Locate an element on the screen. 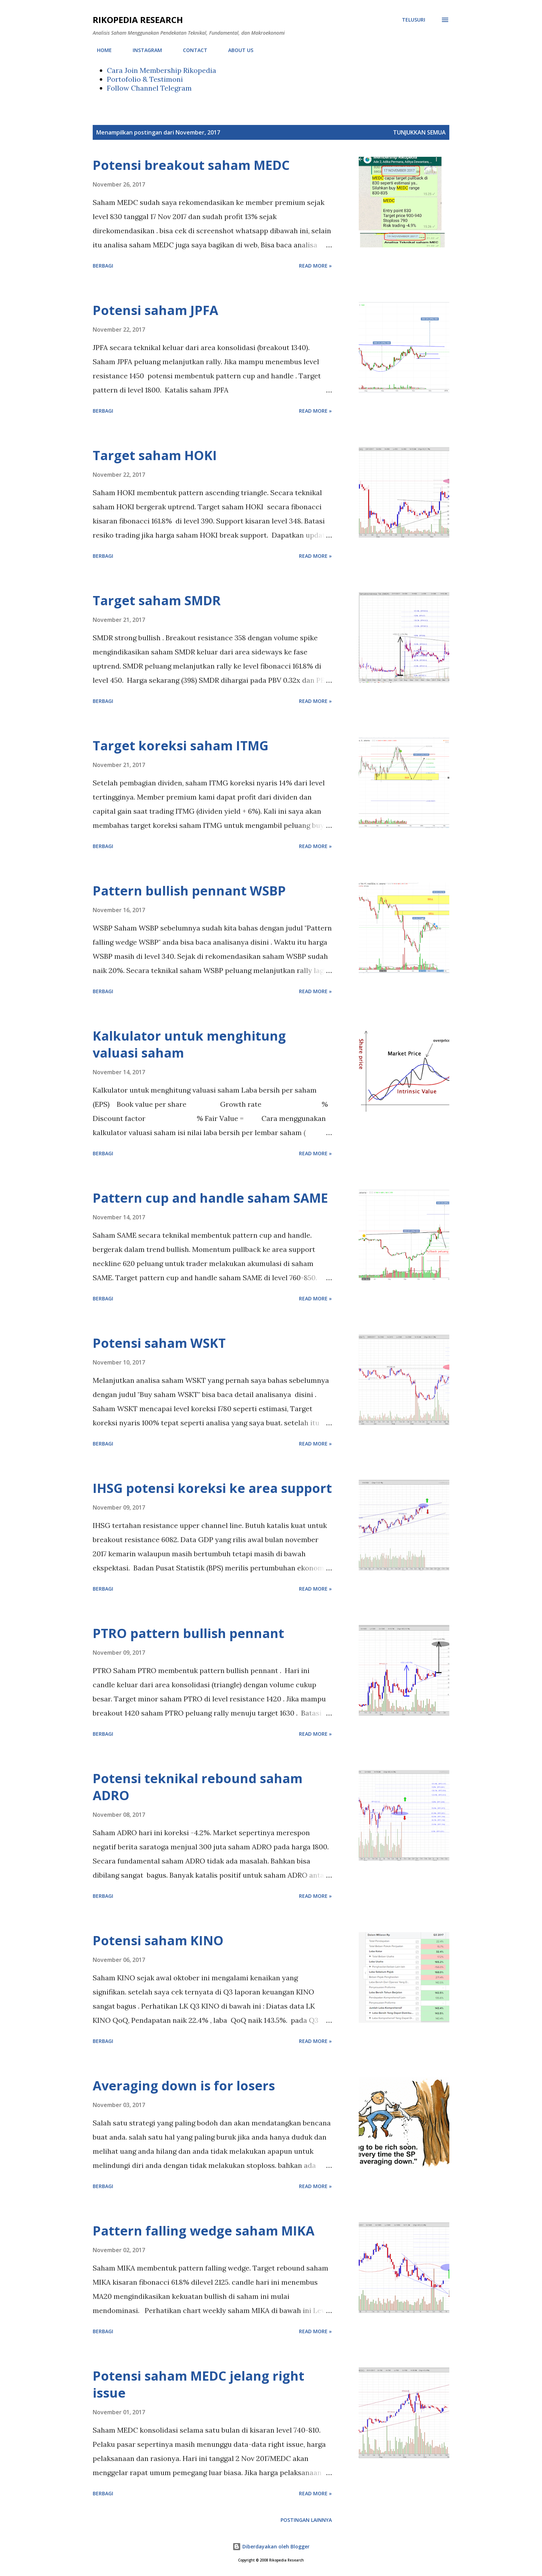 The width and height of the screenshot is (542, 2576). CONTACT is located at coordinates (191, 50).